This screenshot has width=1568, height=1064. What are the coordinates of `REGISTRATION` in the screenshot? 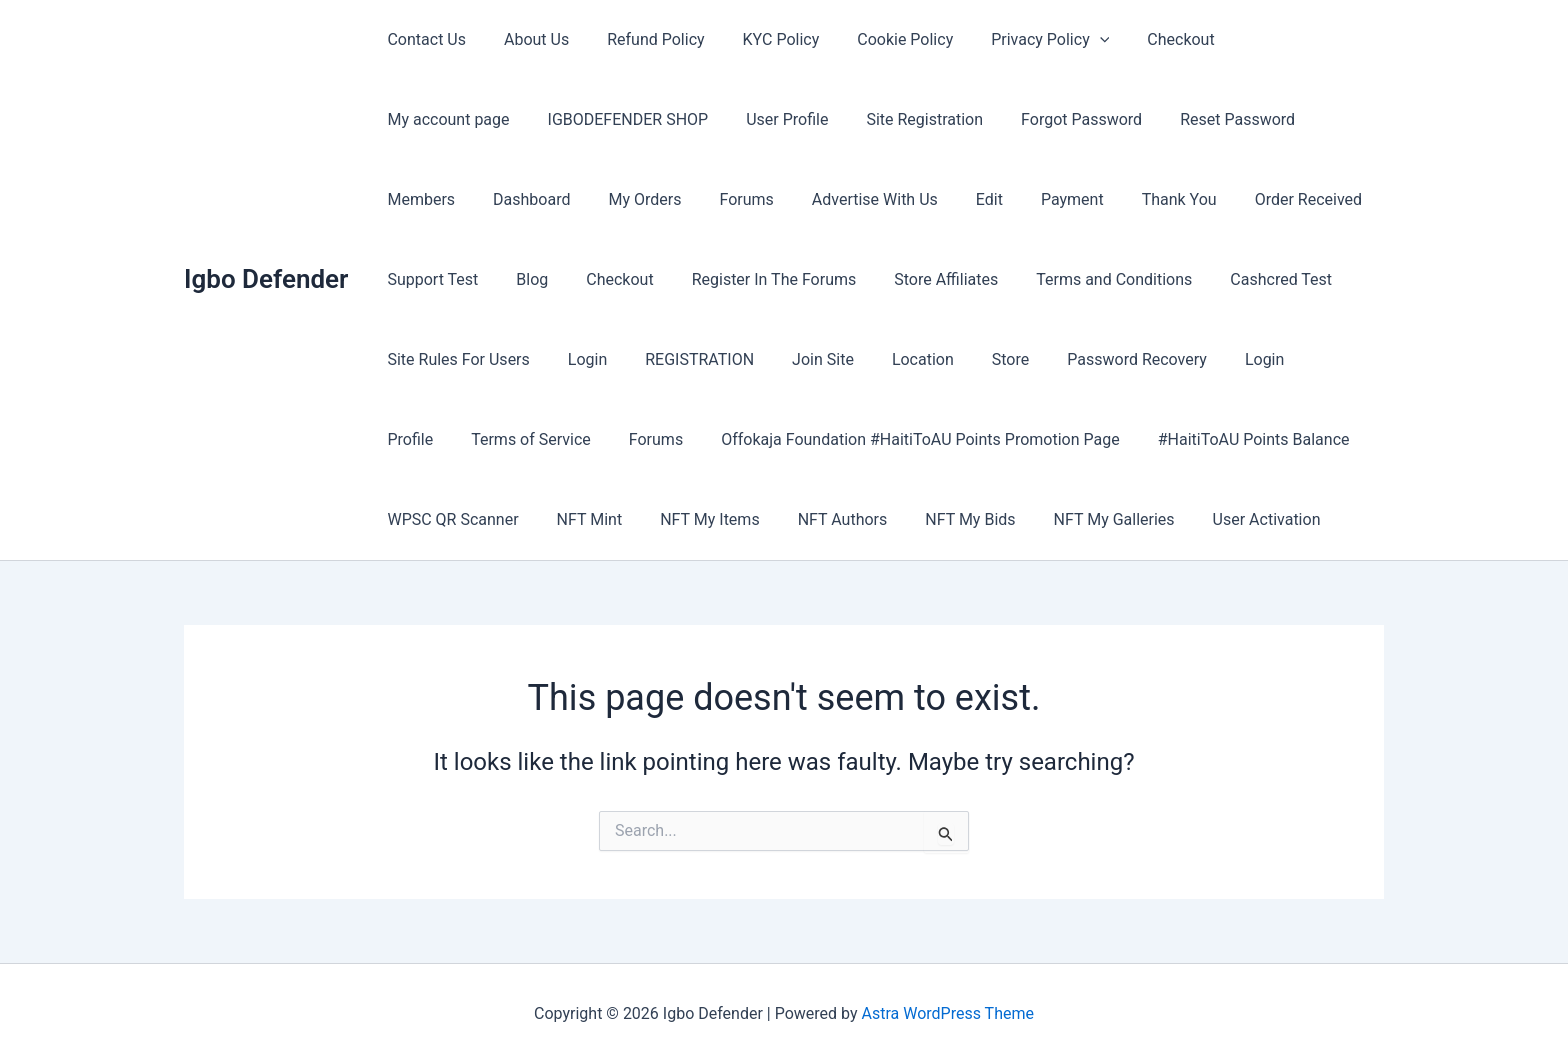 It's located at (438, 359).